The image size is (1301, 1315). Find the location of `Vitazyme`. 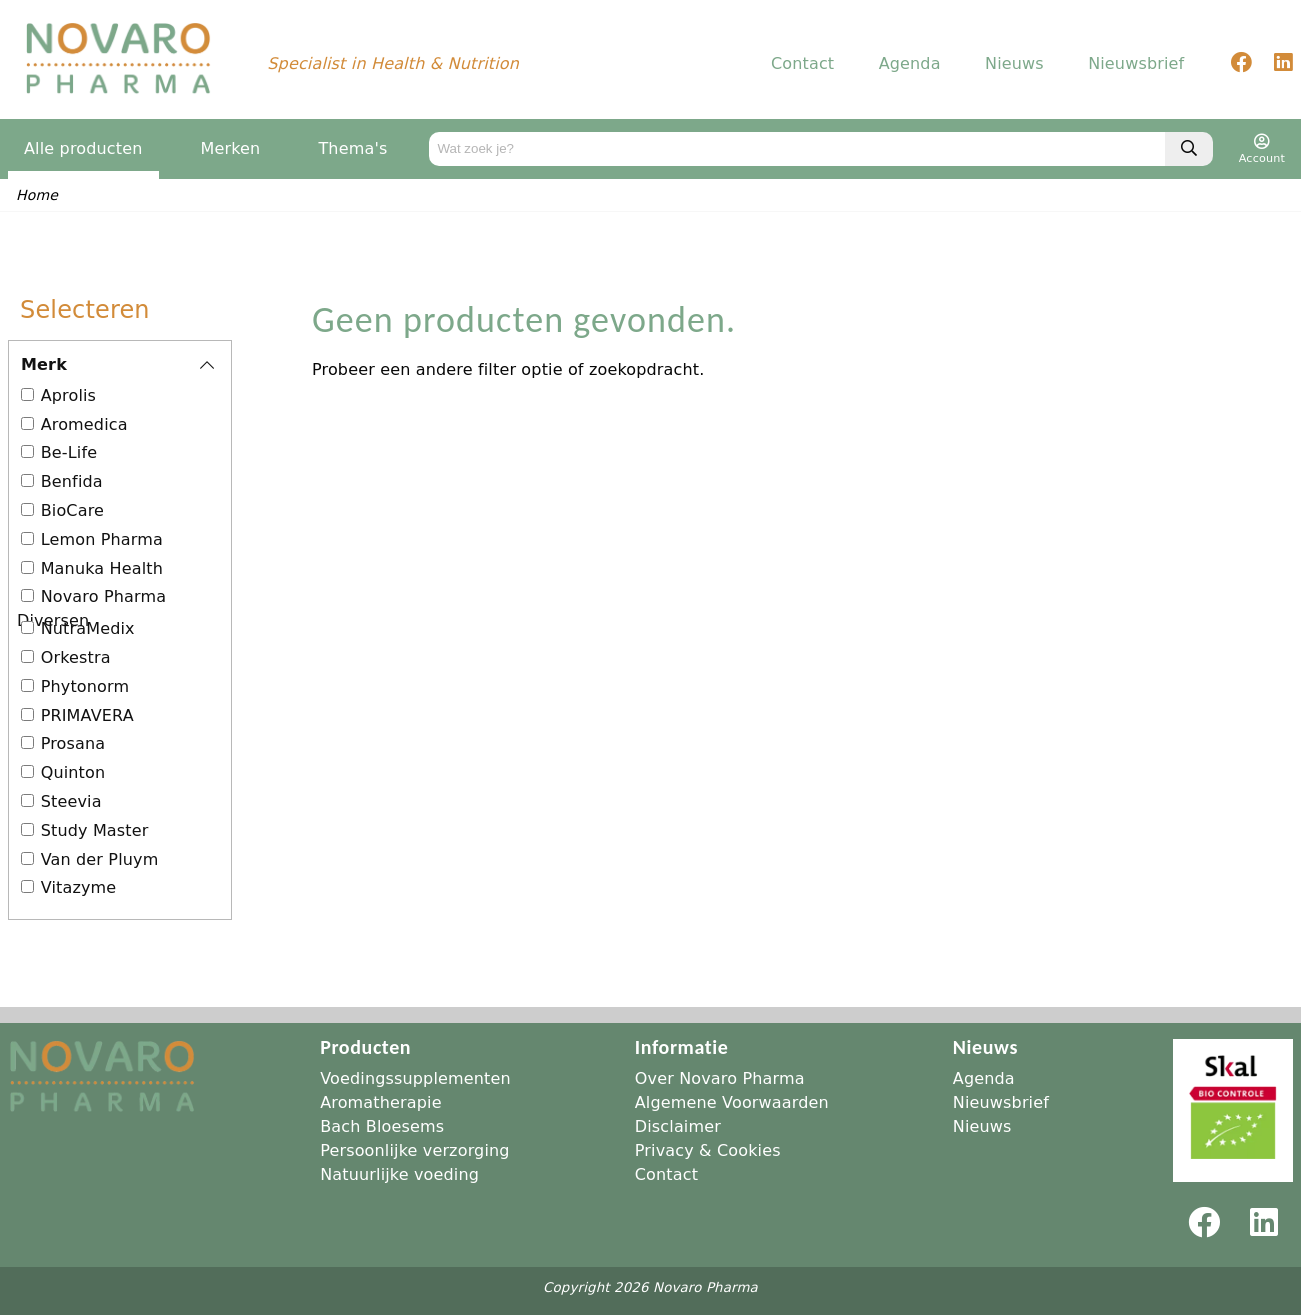

Vitazyme is located at coordinates (79, 888).